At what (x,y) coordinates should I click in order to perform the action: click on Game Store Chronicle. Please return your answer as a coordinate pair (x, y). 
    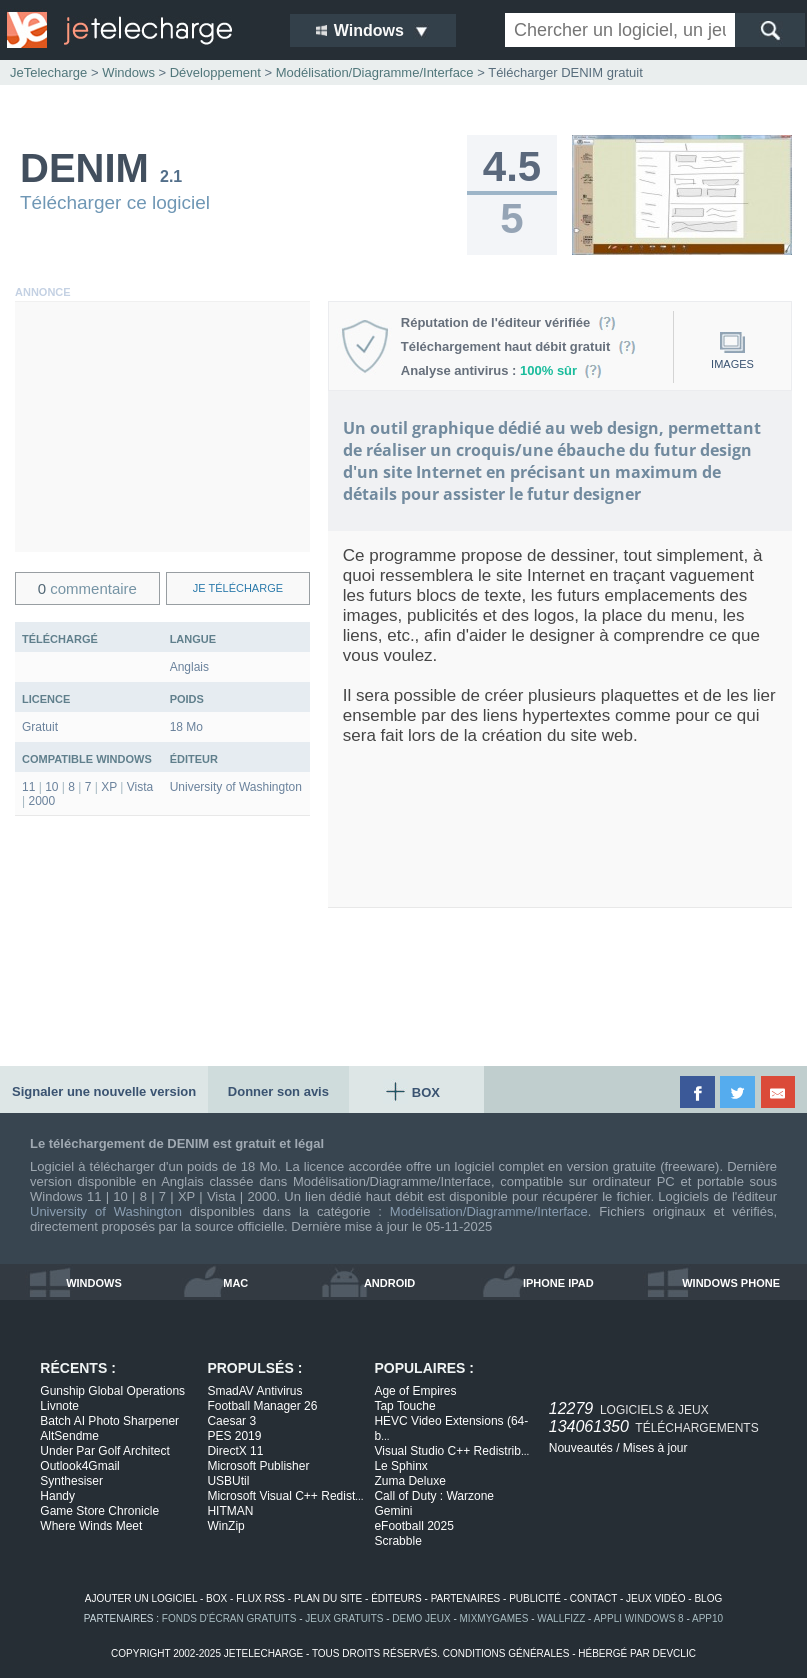
    Looking at the image, I should click on (99, 1511).